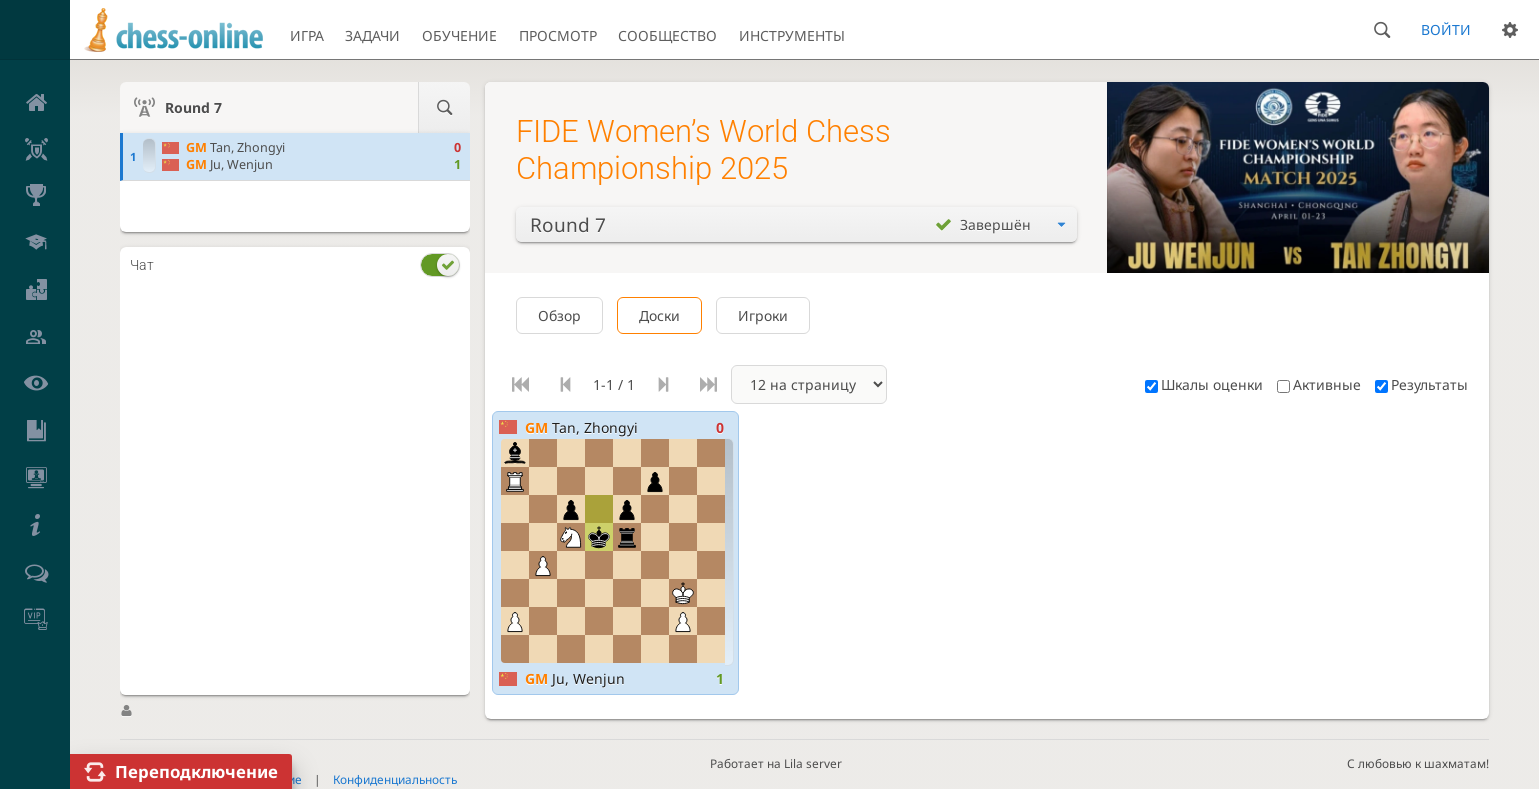 This screenshot has height=789, width=1539. I want to click on Сообщество, so click(667, 35).